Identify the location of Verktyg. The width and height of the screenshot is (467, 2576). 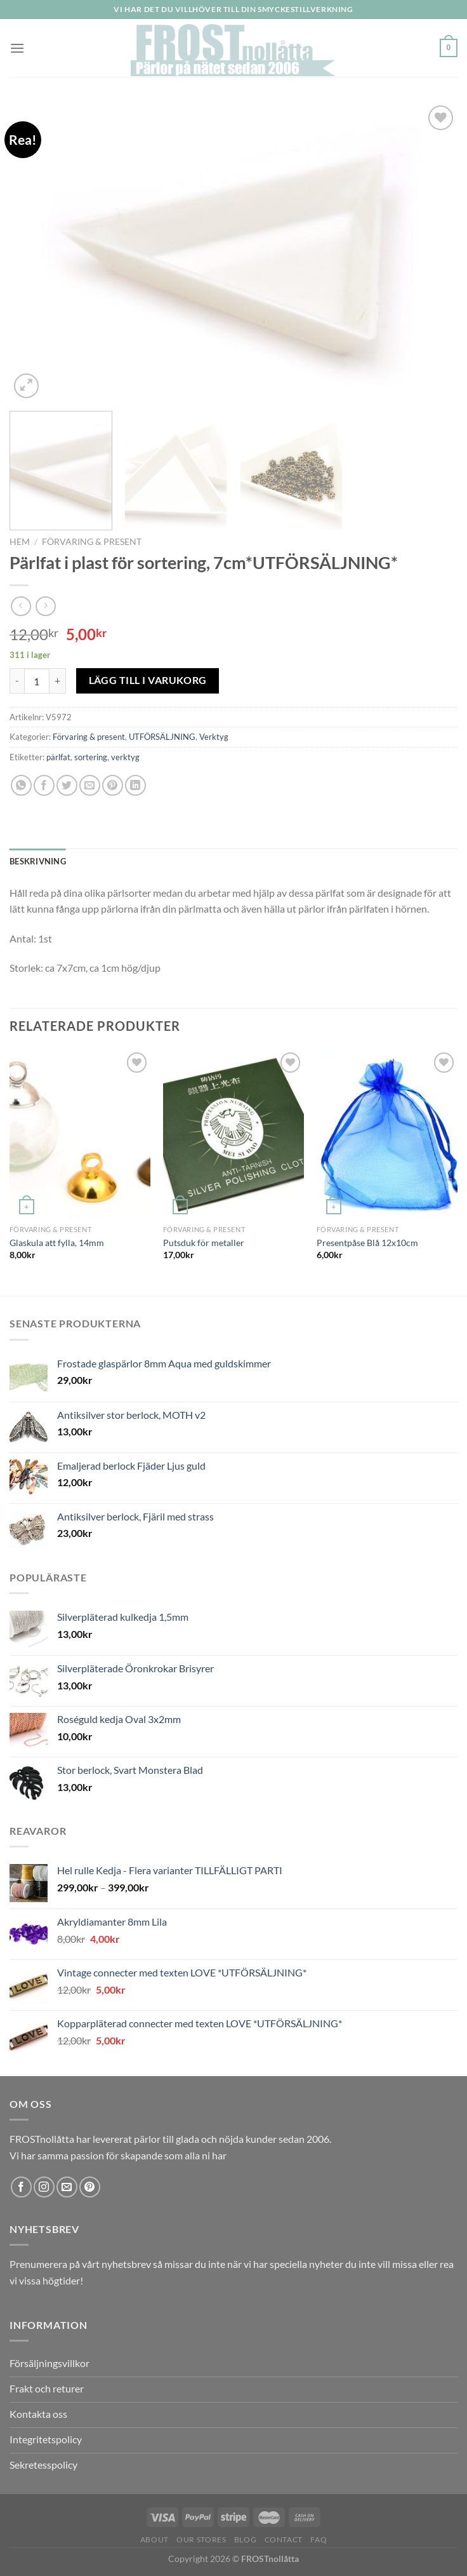
(213, 737).